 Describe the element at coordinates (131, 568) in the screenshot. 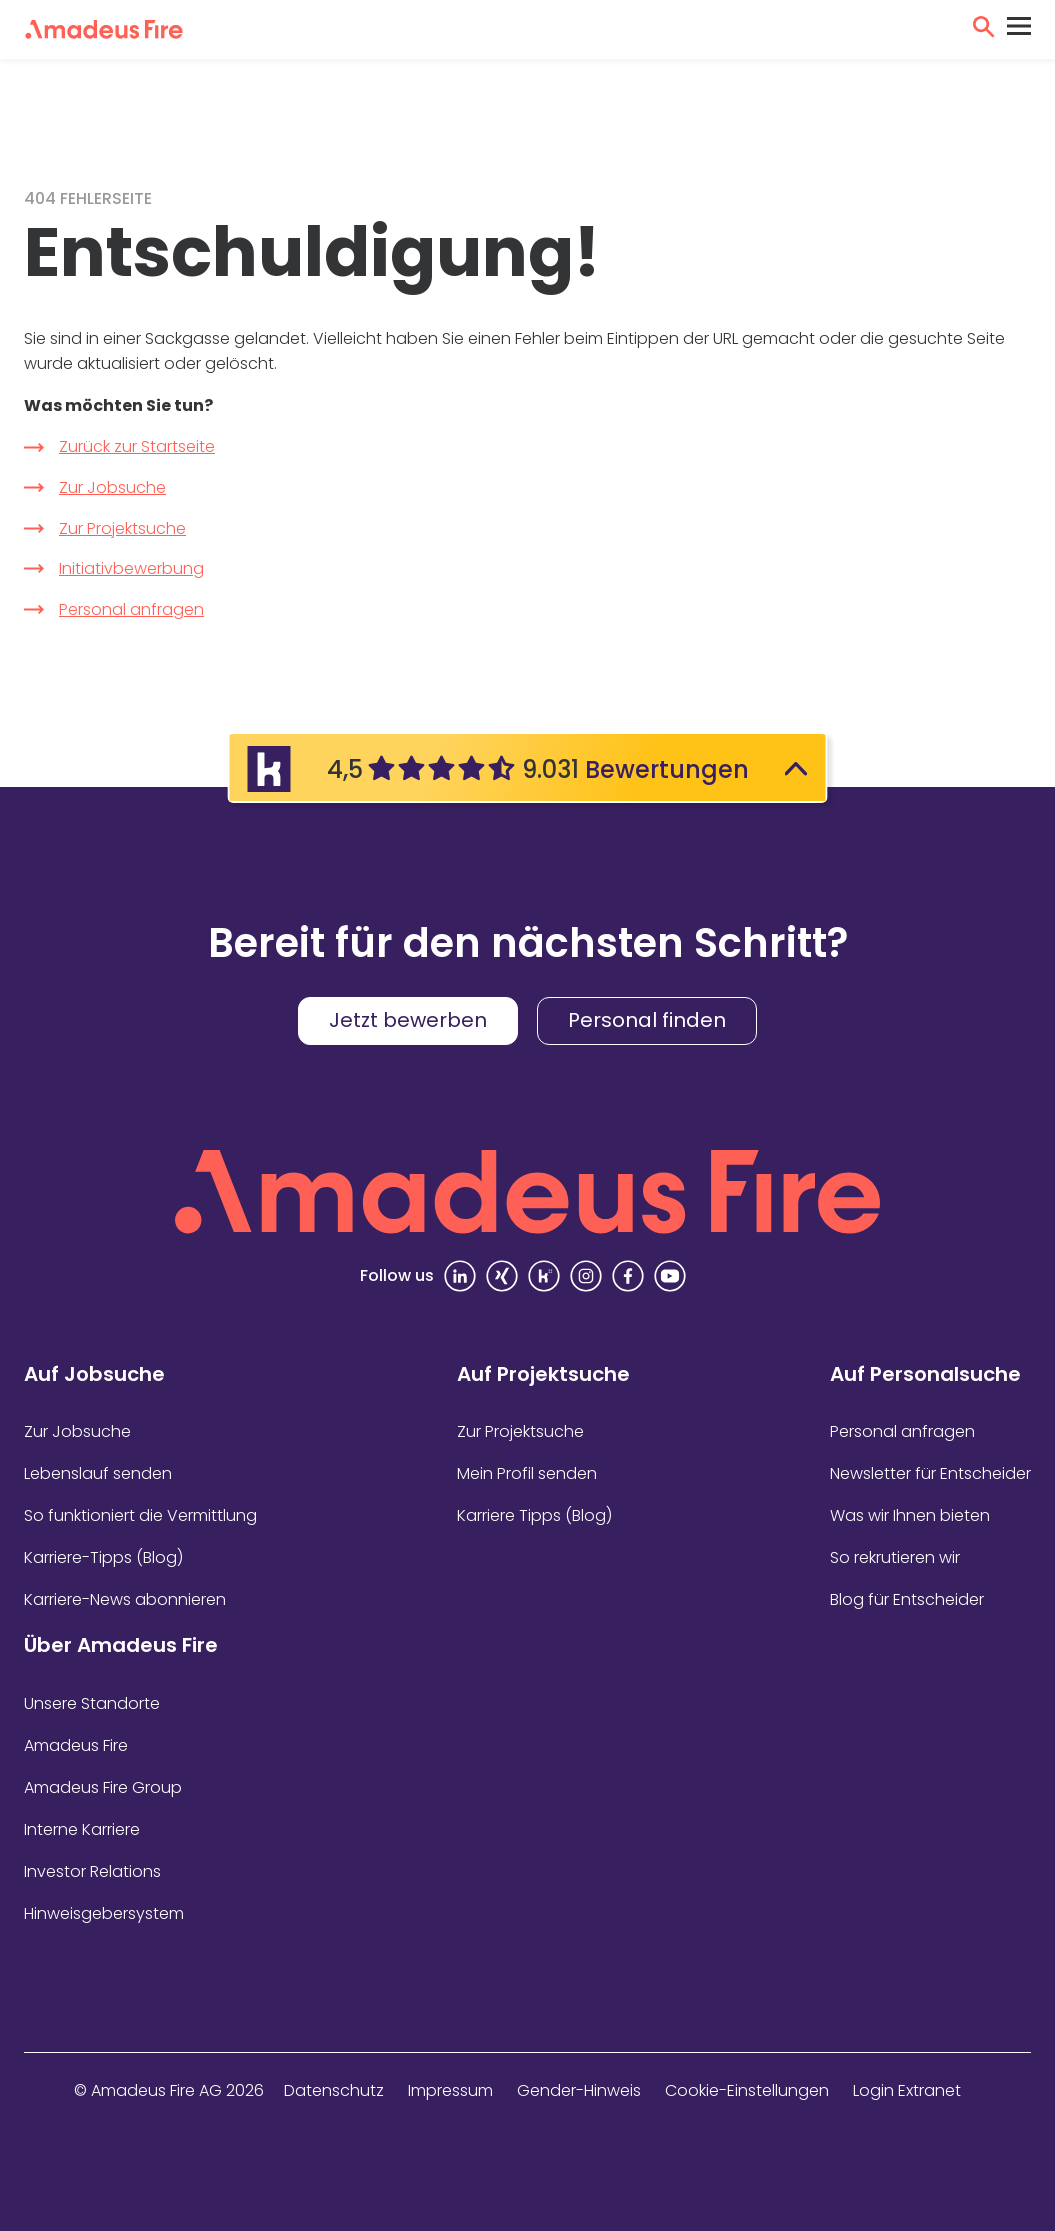

I see `Initiativbewerbung` at that location.